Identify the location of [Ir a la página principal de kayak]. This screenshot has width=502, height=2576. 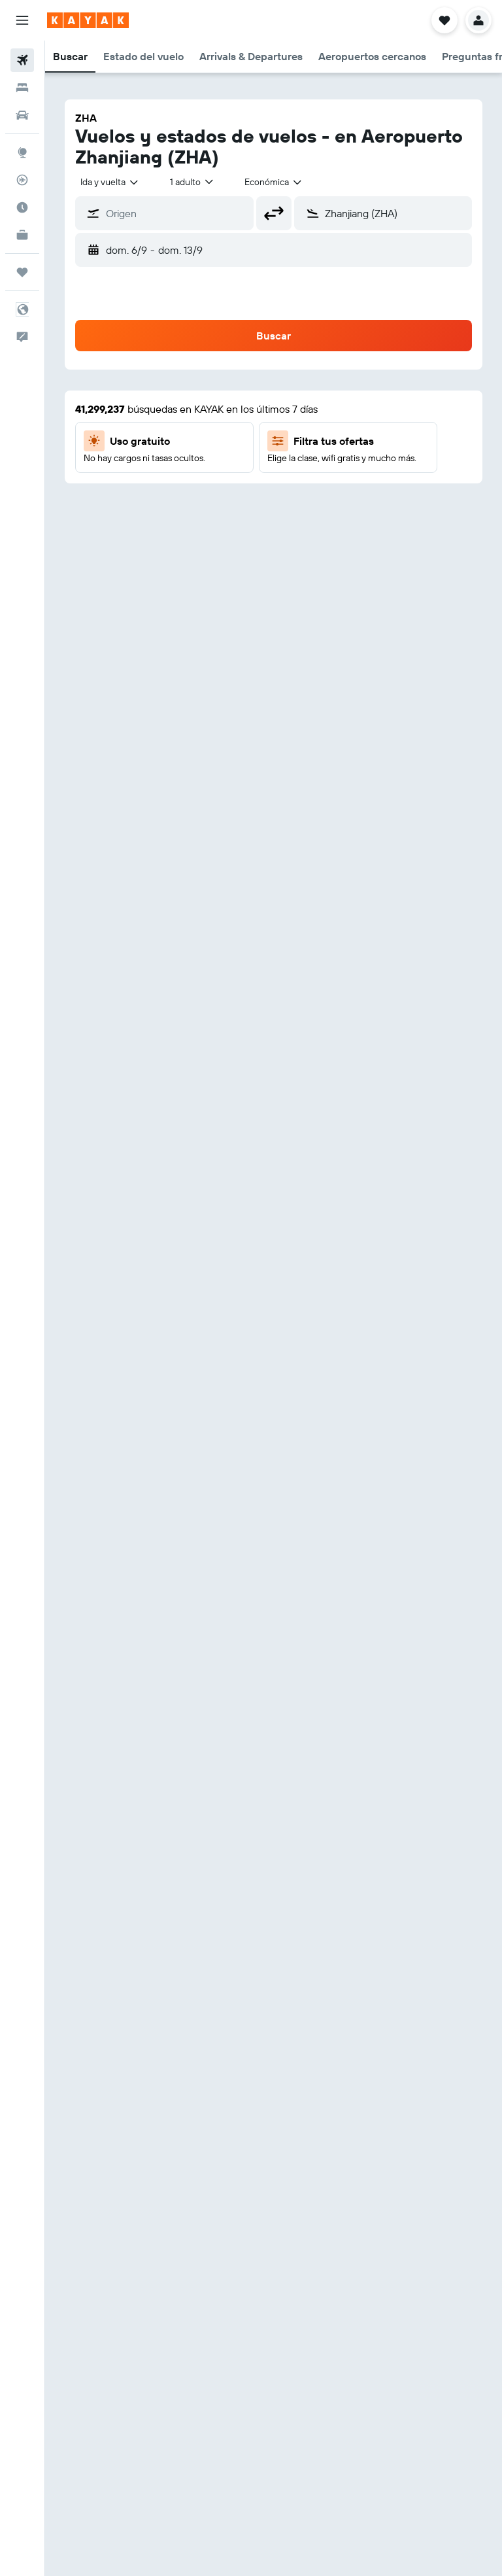
(88, 20).